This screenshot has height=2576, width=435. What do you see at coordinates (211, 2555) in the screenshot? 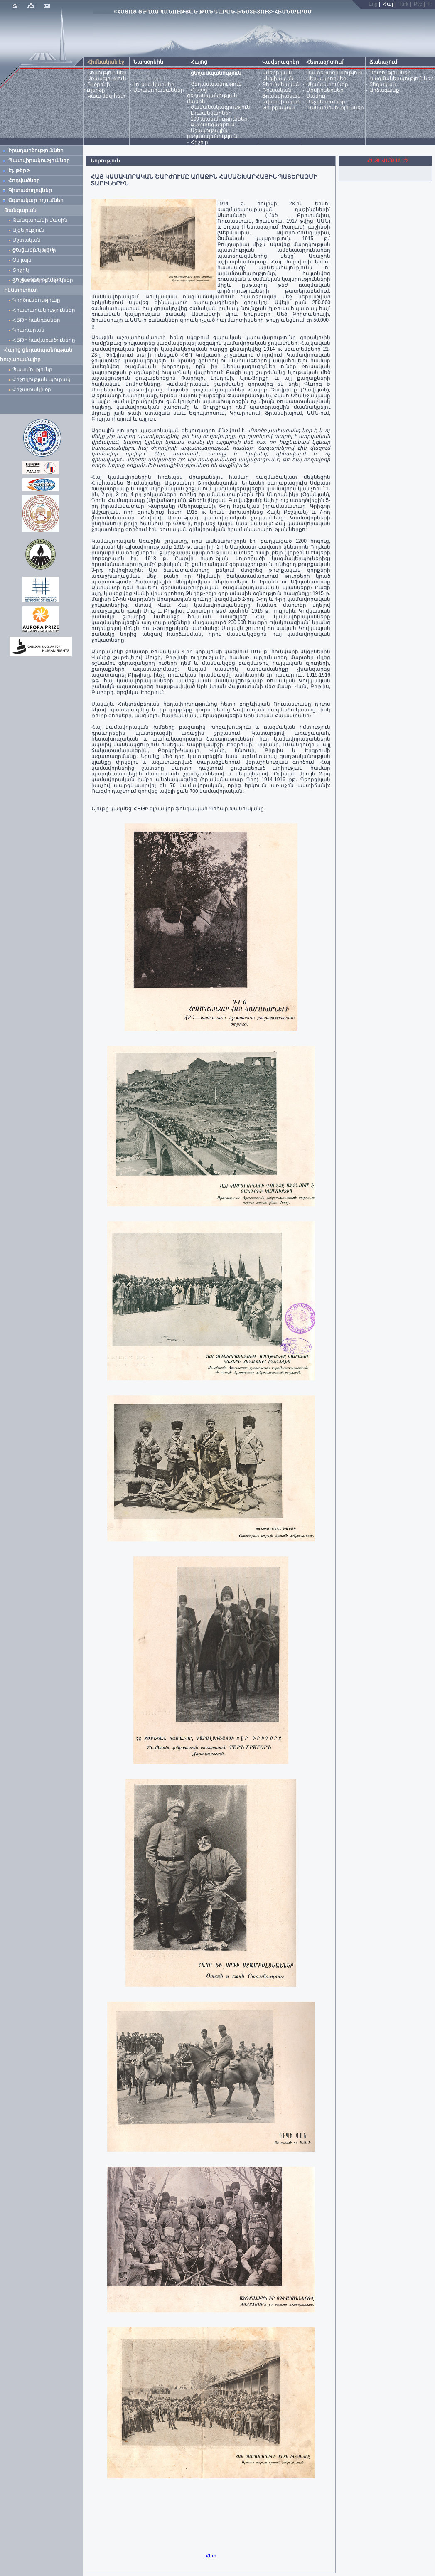
I see `Հետ` at bounding box center [211, 2555].